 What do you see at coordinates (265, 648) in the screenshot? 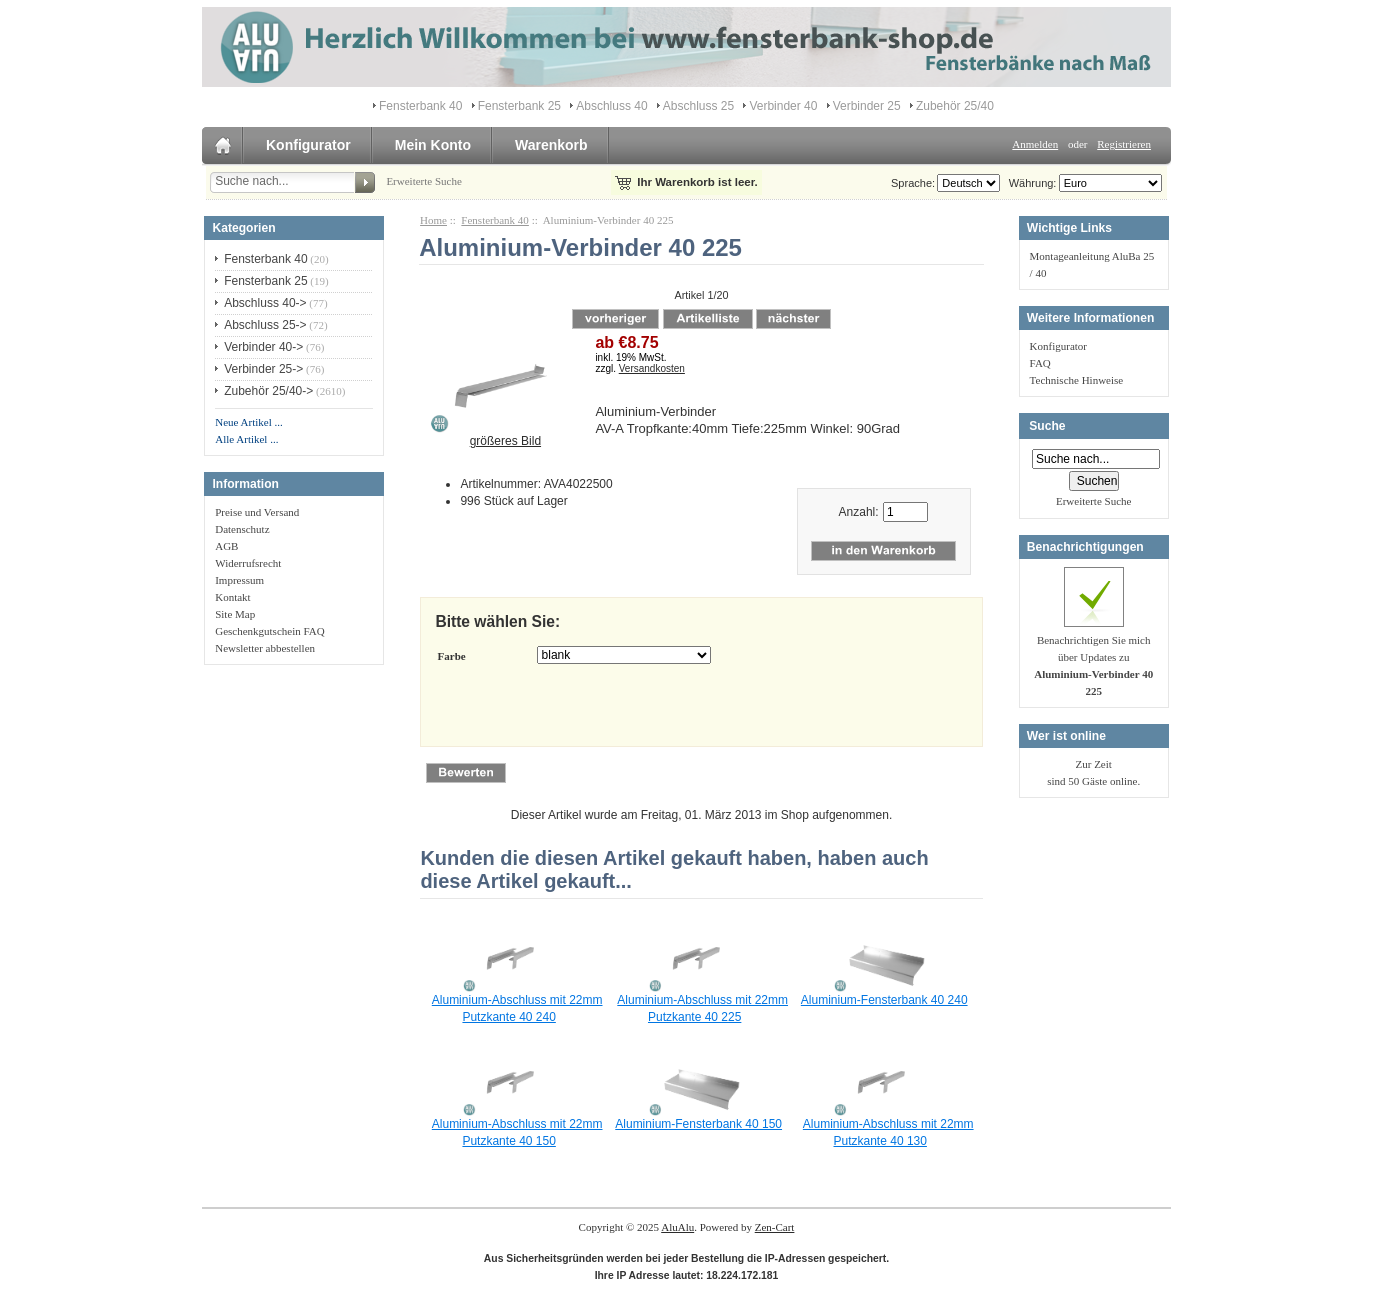
I see `Newsletter abbestellen` at bounding box center [265, 648].